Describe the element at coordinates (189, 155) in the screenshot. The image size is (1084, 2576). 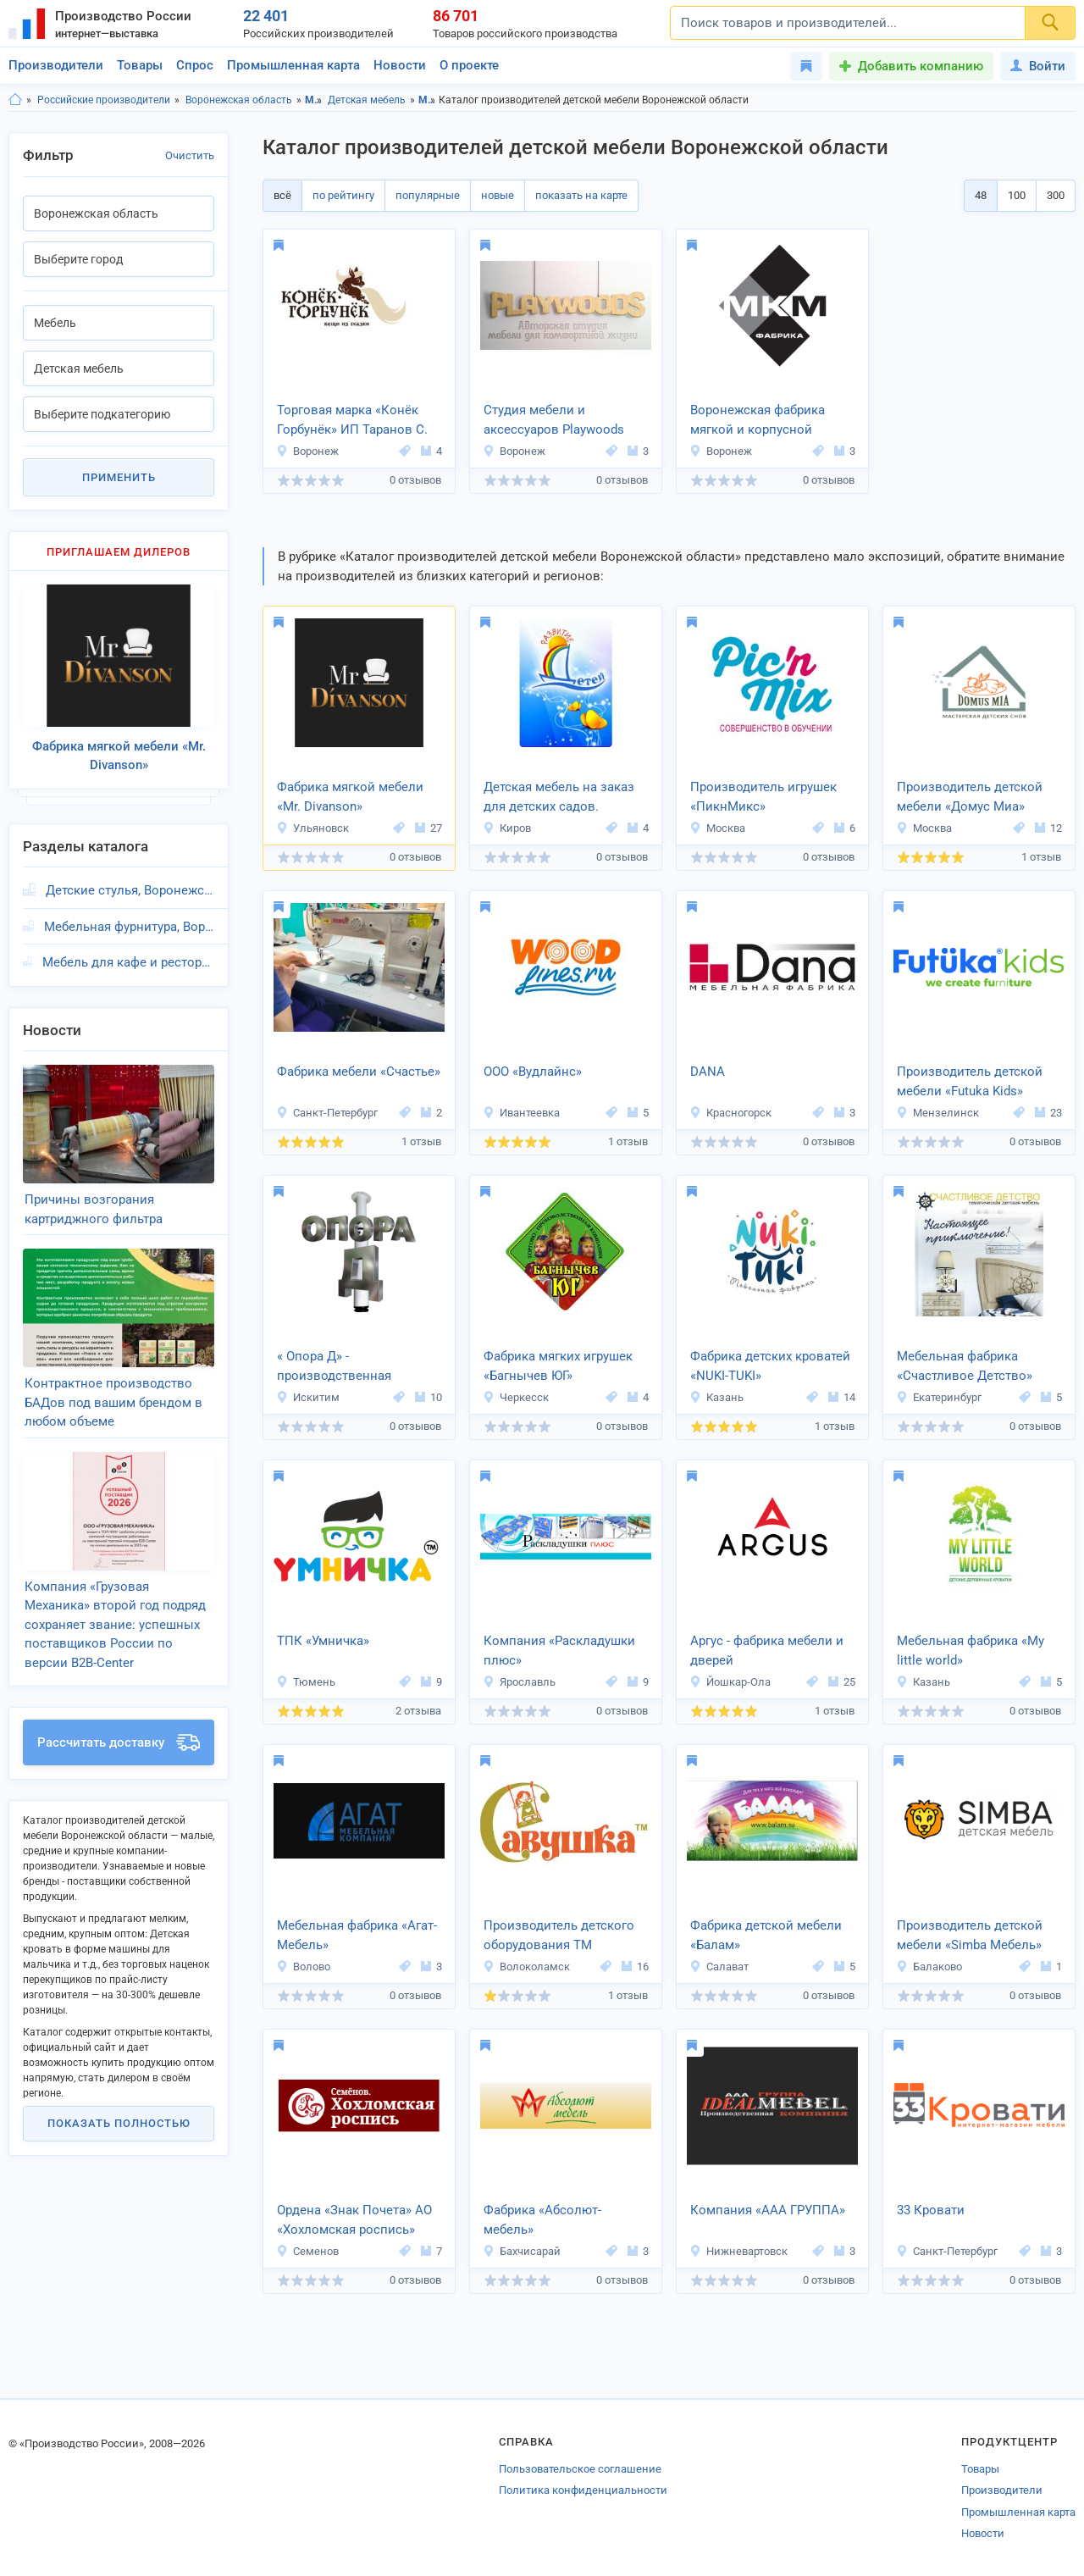
I see `Очистить` at that location.